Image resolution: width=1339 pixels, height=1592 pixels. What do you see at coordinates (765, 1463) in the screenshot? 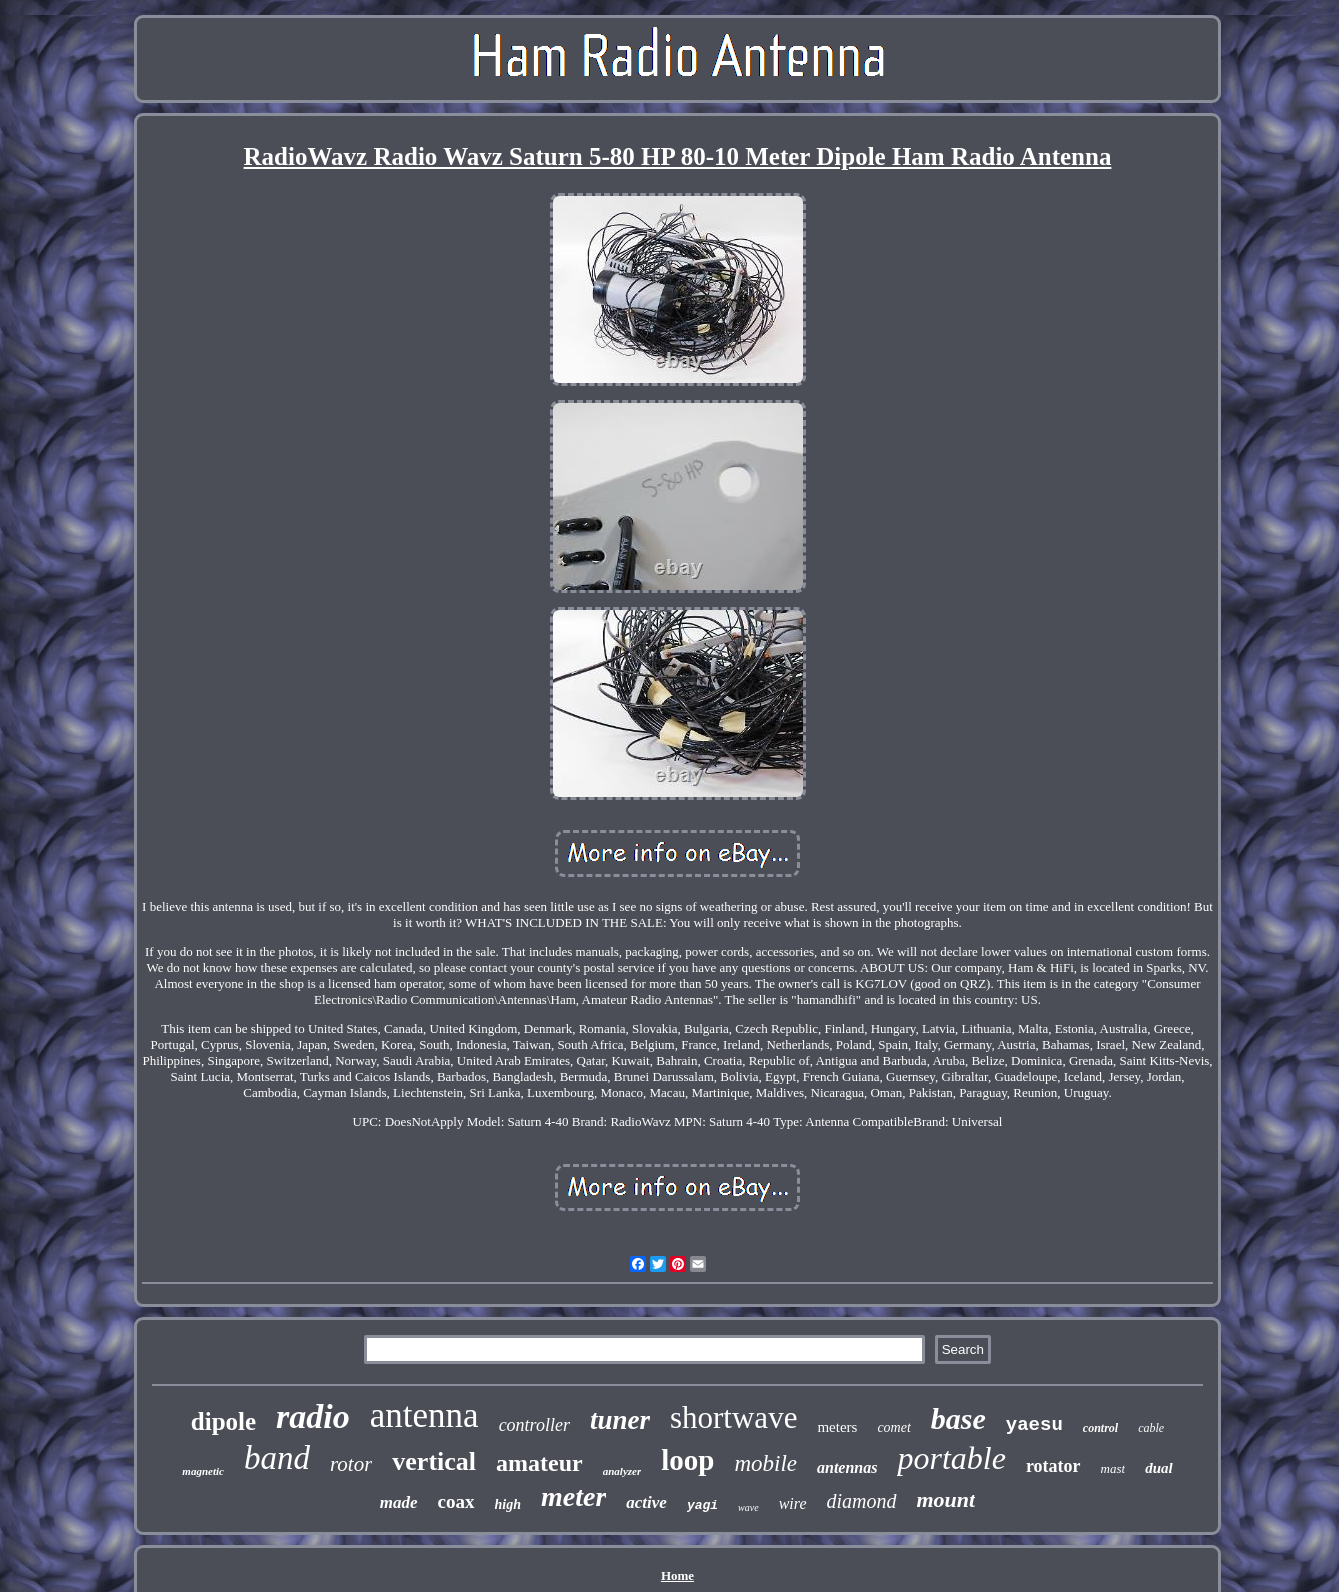
I see `mobile` at bounding box center [765, 1463].